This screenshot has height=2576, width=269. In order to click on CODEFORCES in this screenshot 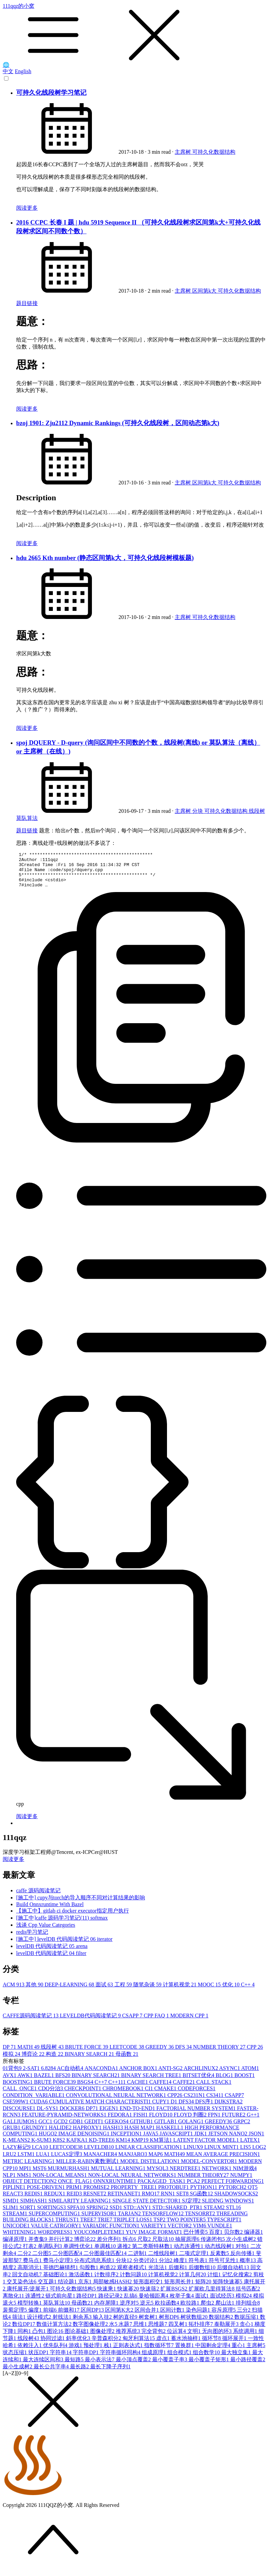, I will do `click(196, 2095)`.